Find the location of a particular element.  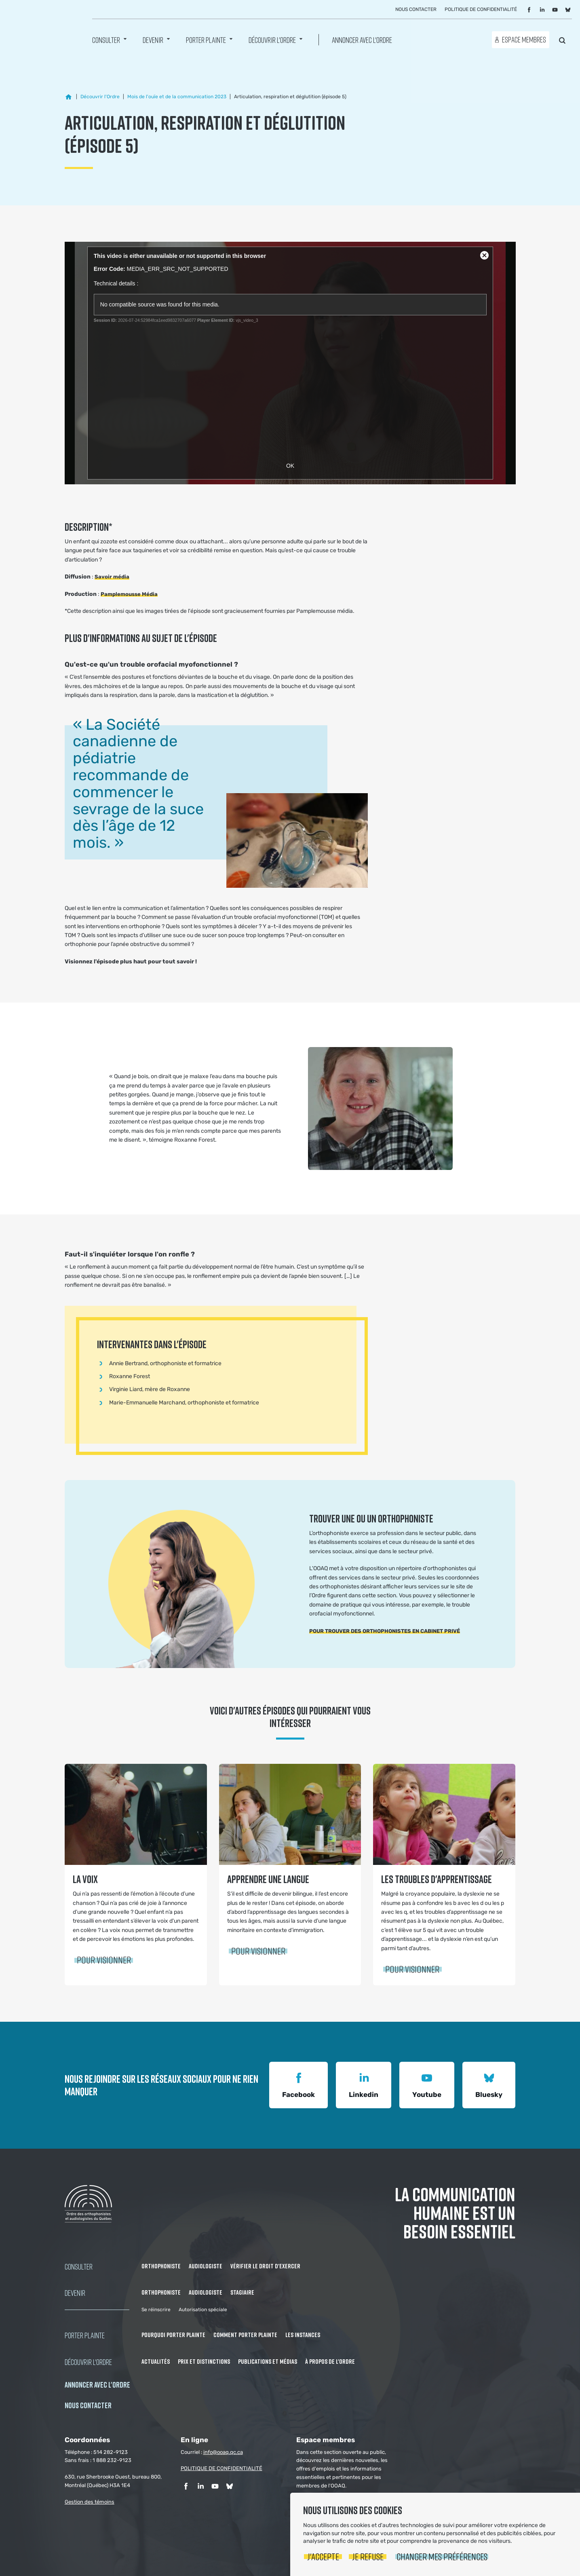

Pour visionner is located at coordinates (104, 1960).